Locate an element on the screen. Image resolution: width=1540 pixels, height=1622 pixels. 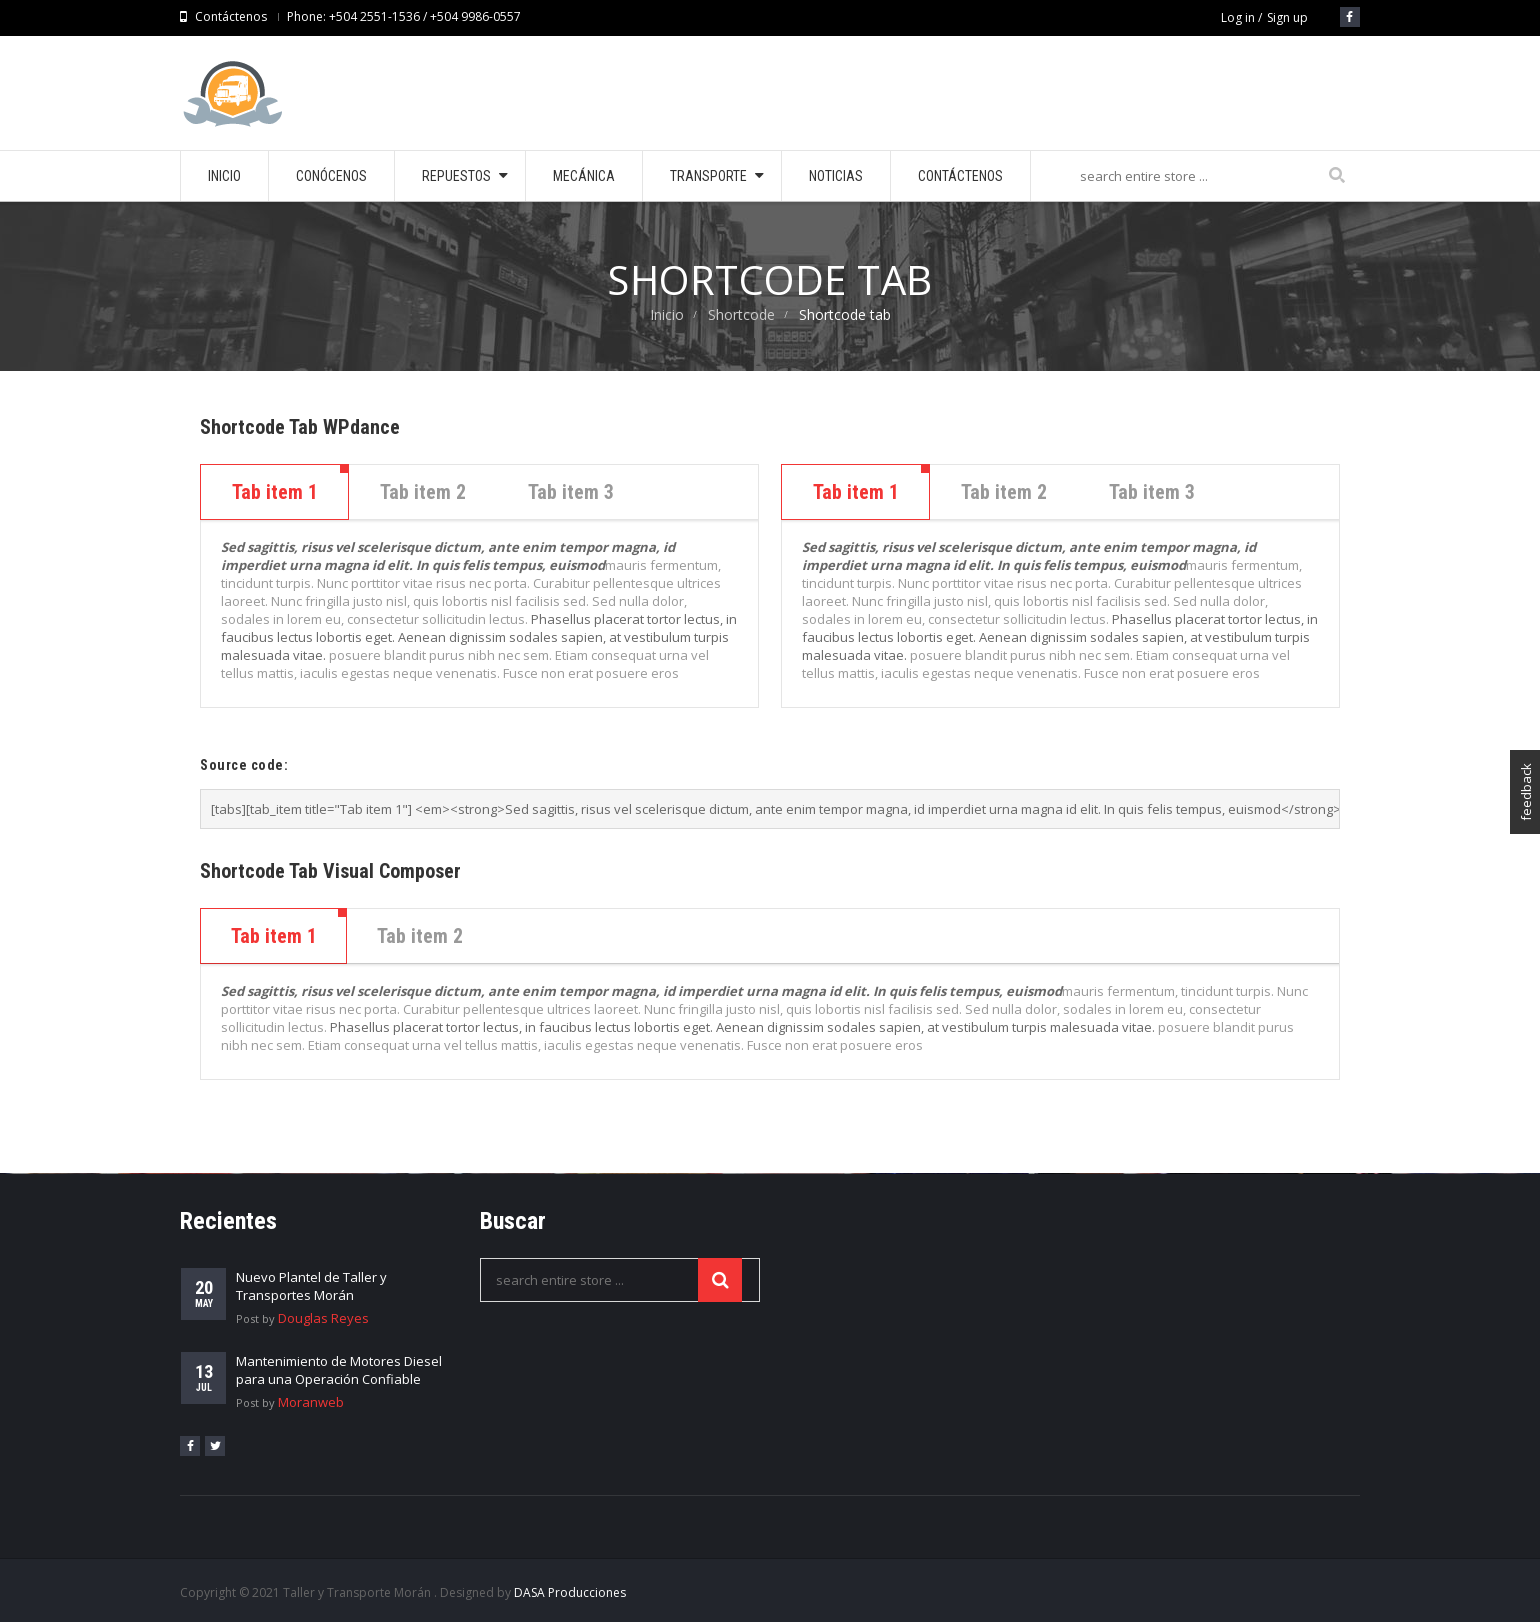
Tab item 1 is located at coordinates (275, 492).